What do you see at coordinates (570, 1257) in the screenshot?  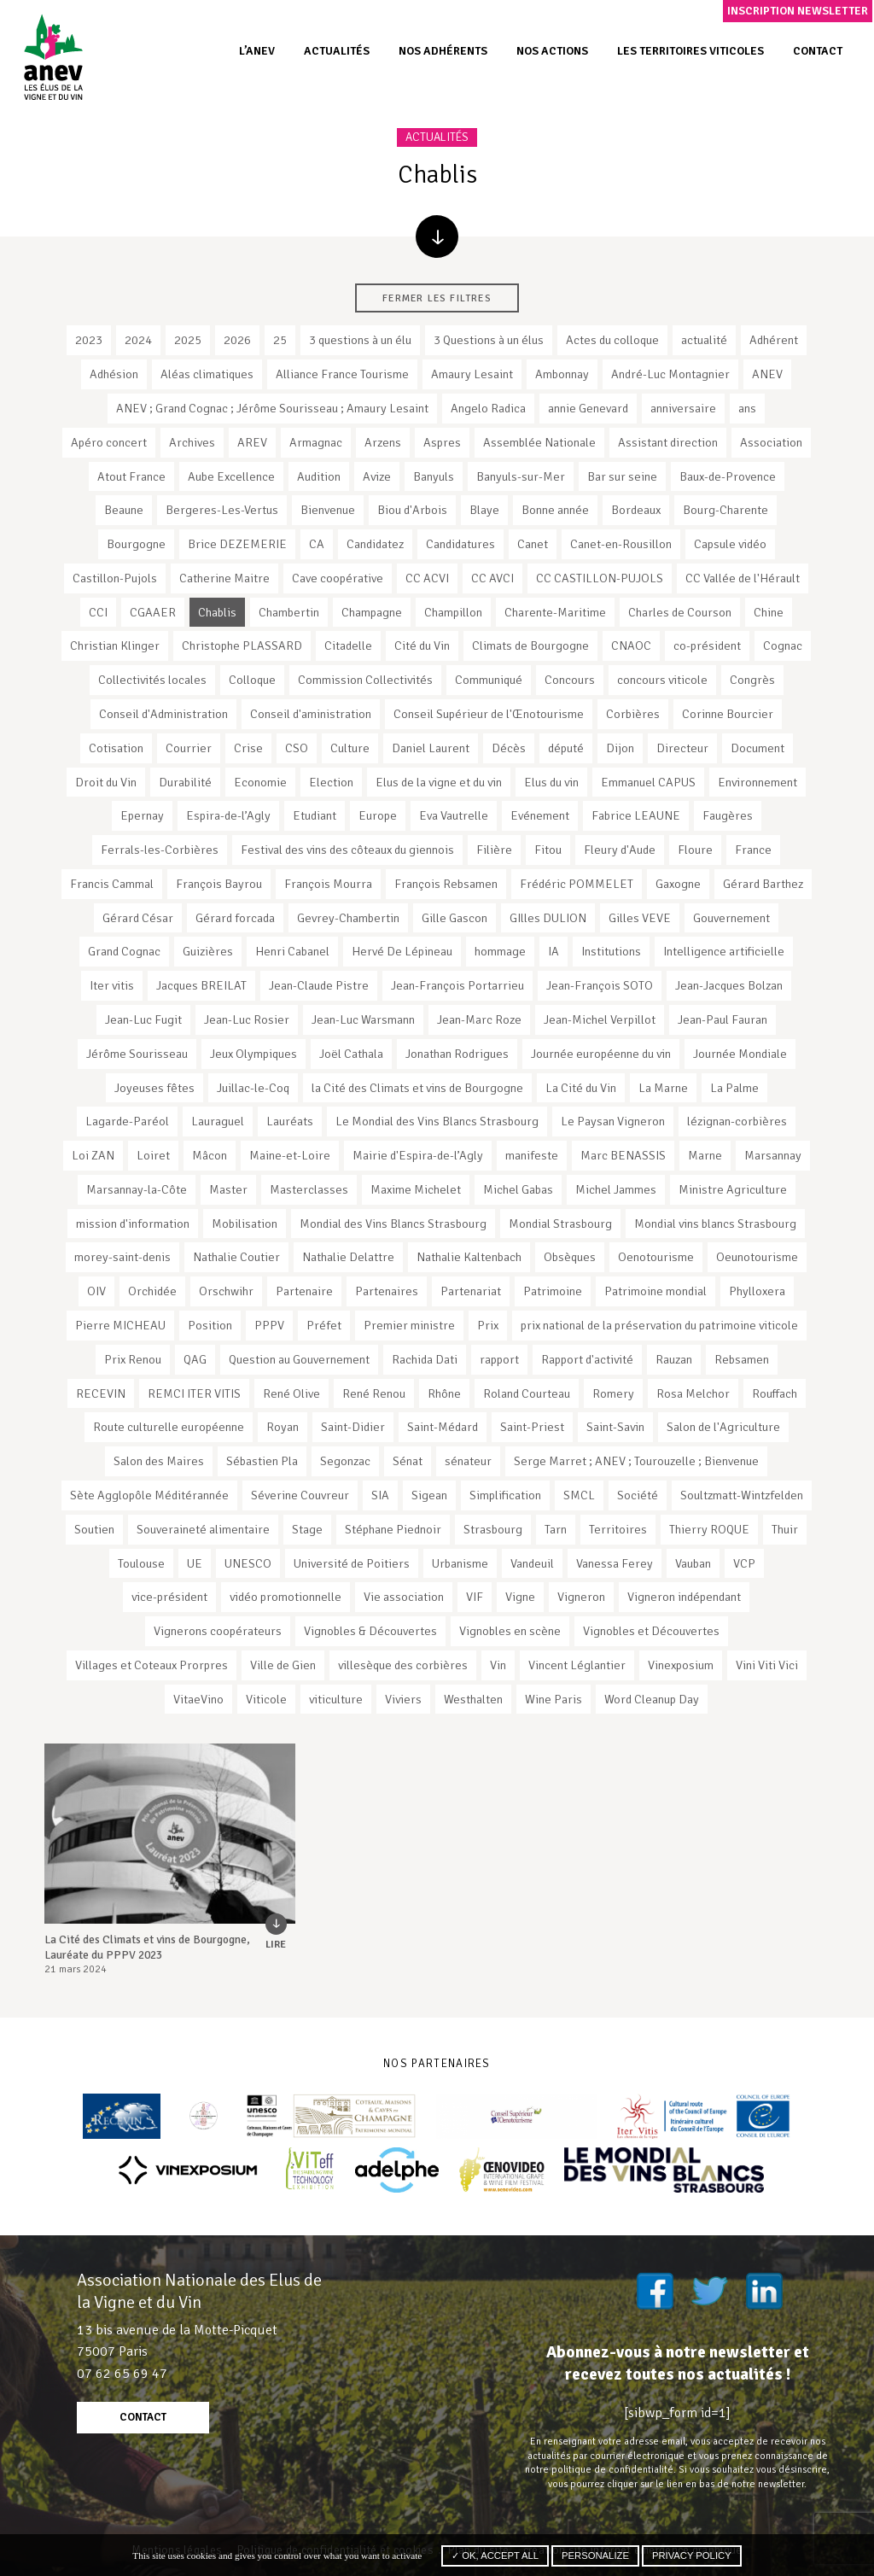 I see `Obsèques` at bounding box center [570, 1257].